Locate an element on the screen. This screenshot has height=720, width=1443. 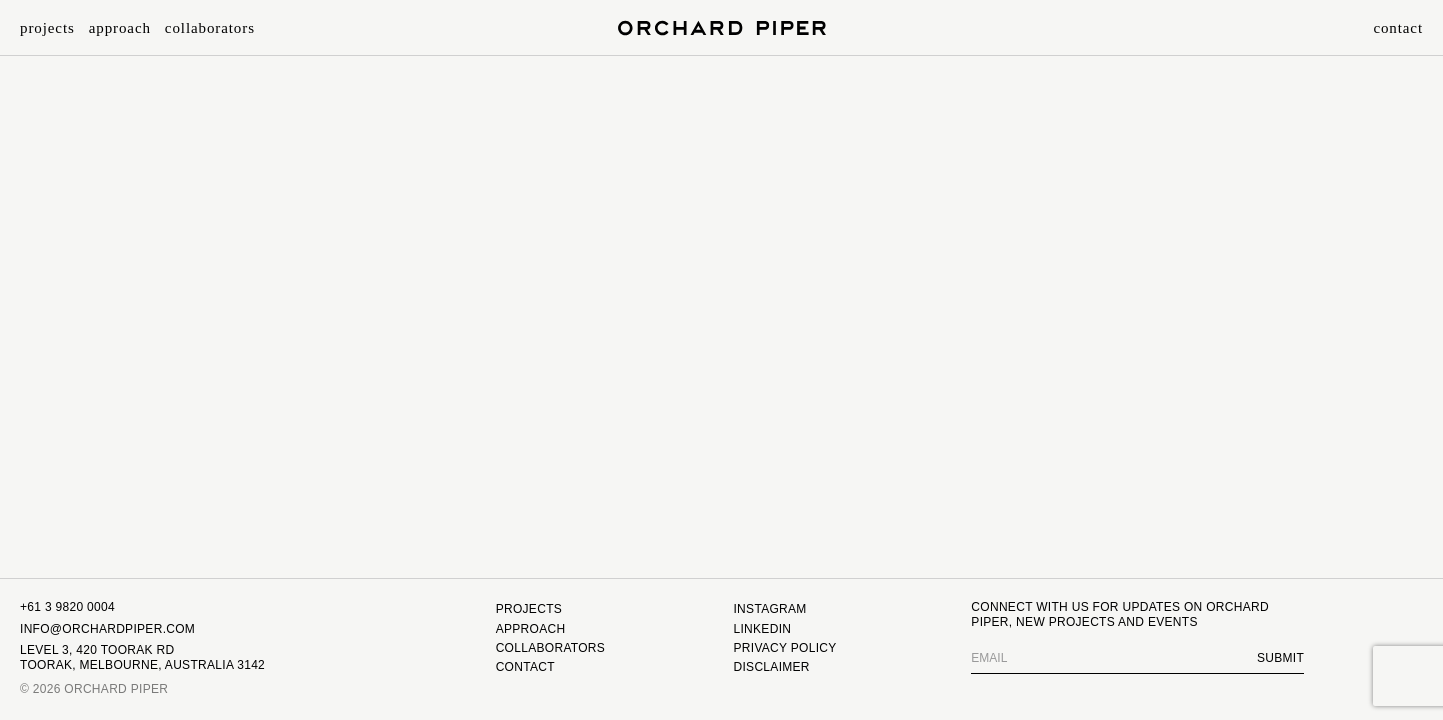
+61 3 9820 0004 is located at coordinates (67, 607).